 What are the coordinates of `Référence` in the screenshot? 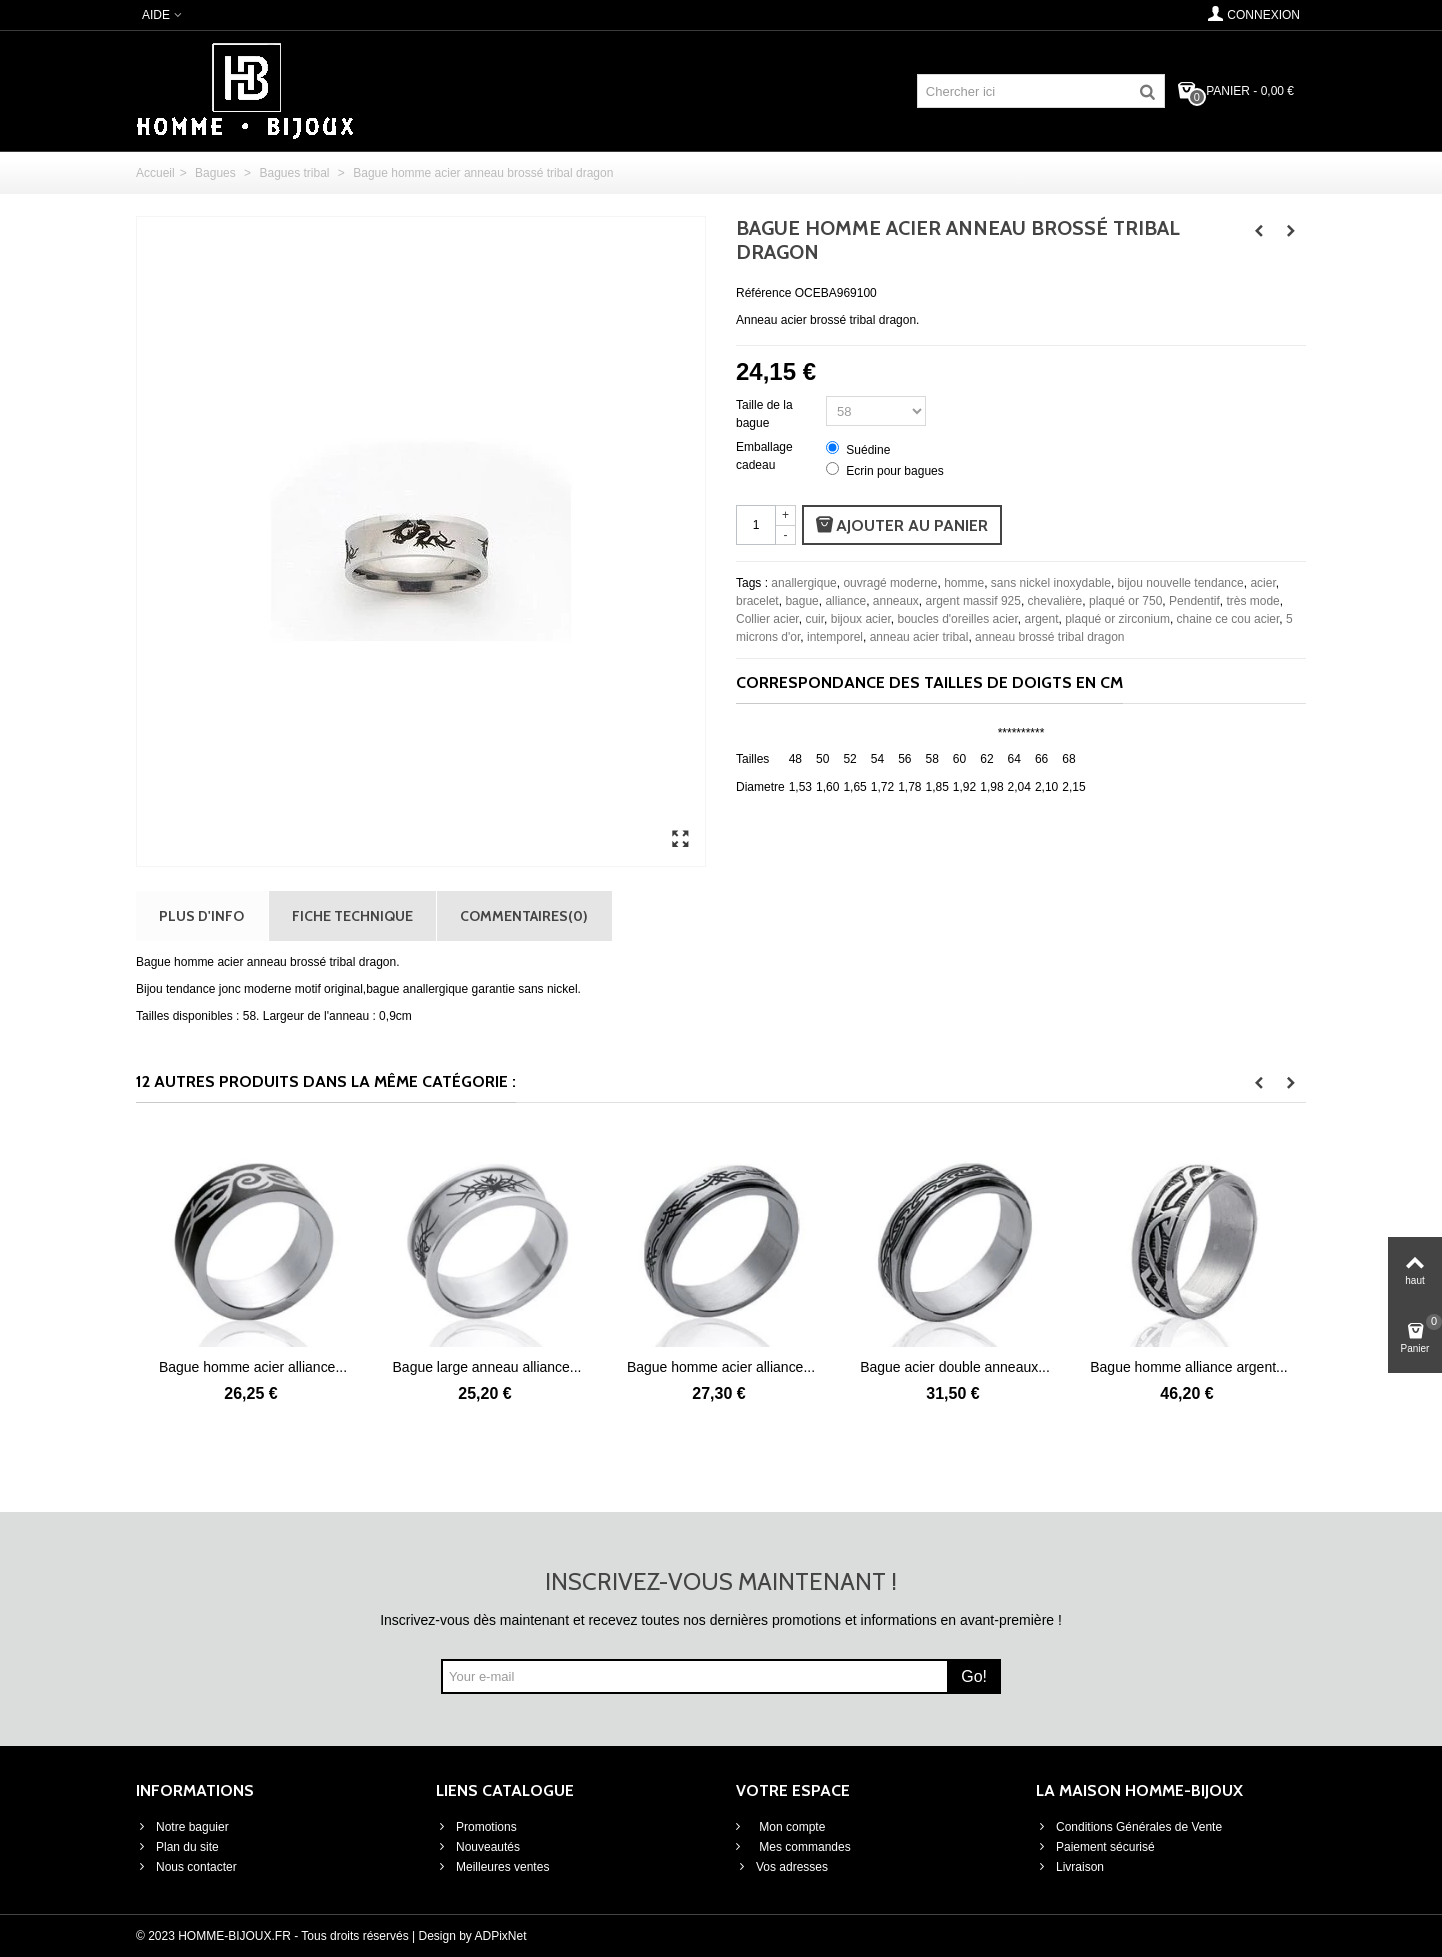 It's located at (763, 293).